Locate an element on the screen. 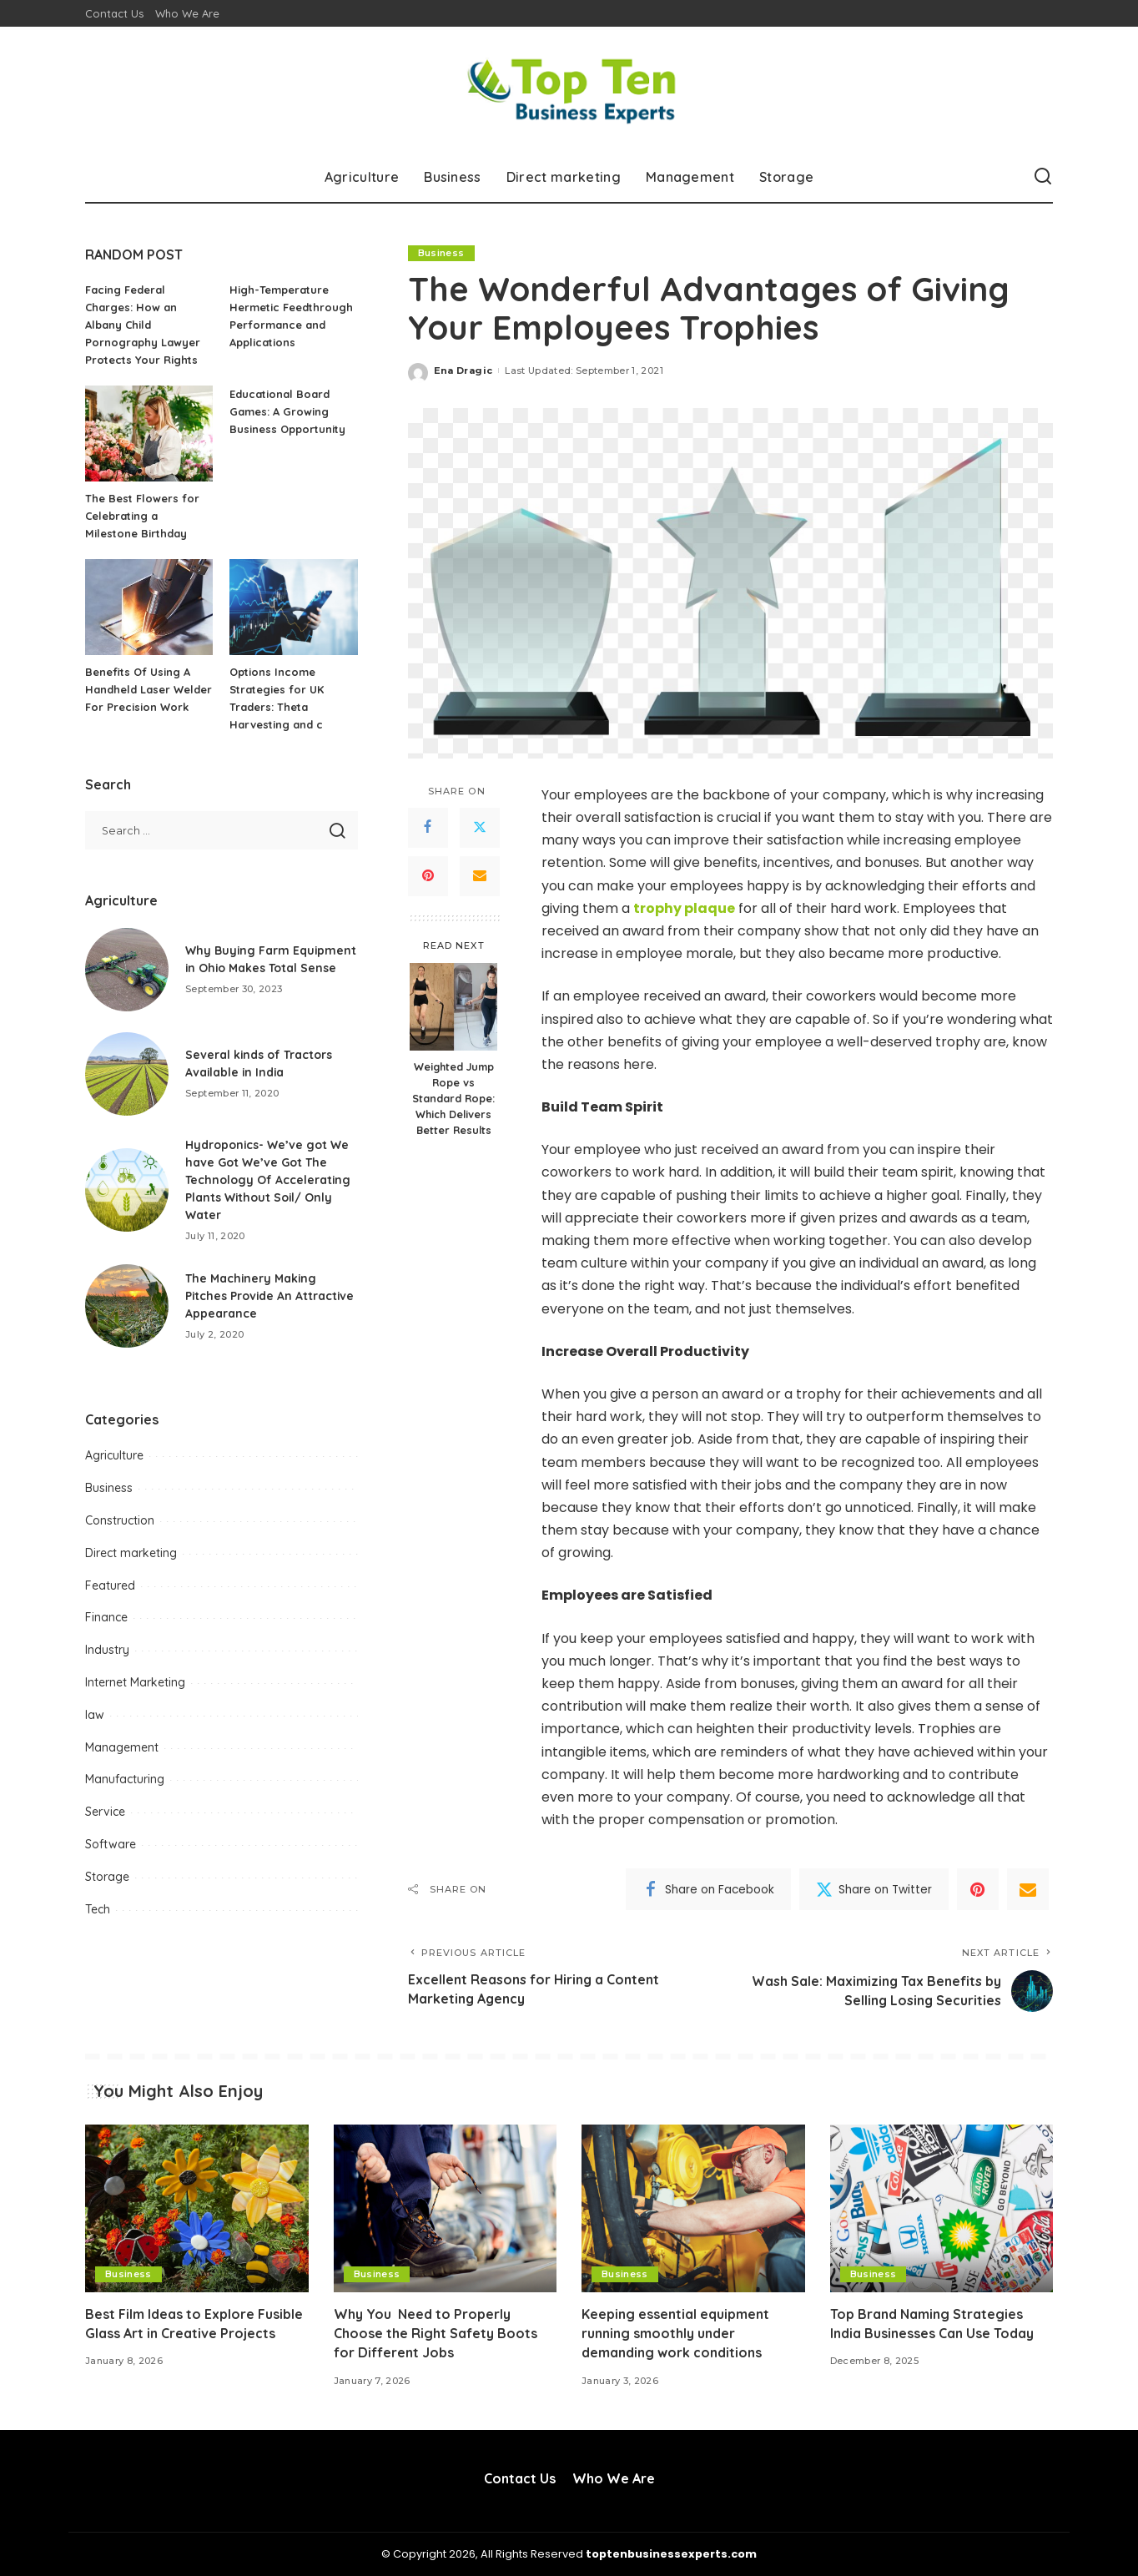 The image size is (1138, 2576). [Why You Need to Properly Choose the Right Safety Boots for Different Jobs] is located at coordinates (445, 2208).